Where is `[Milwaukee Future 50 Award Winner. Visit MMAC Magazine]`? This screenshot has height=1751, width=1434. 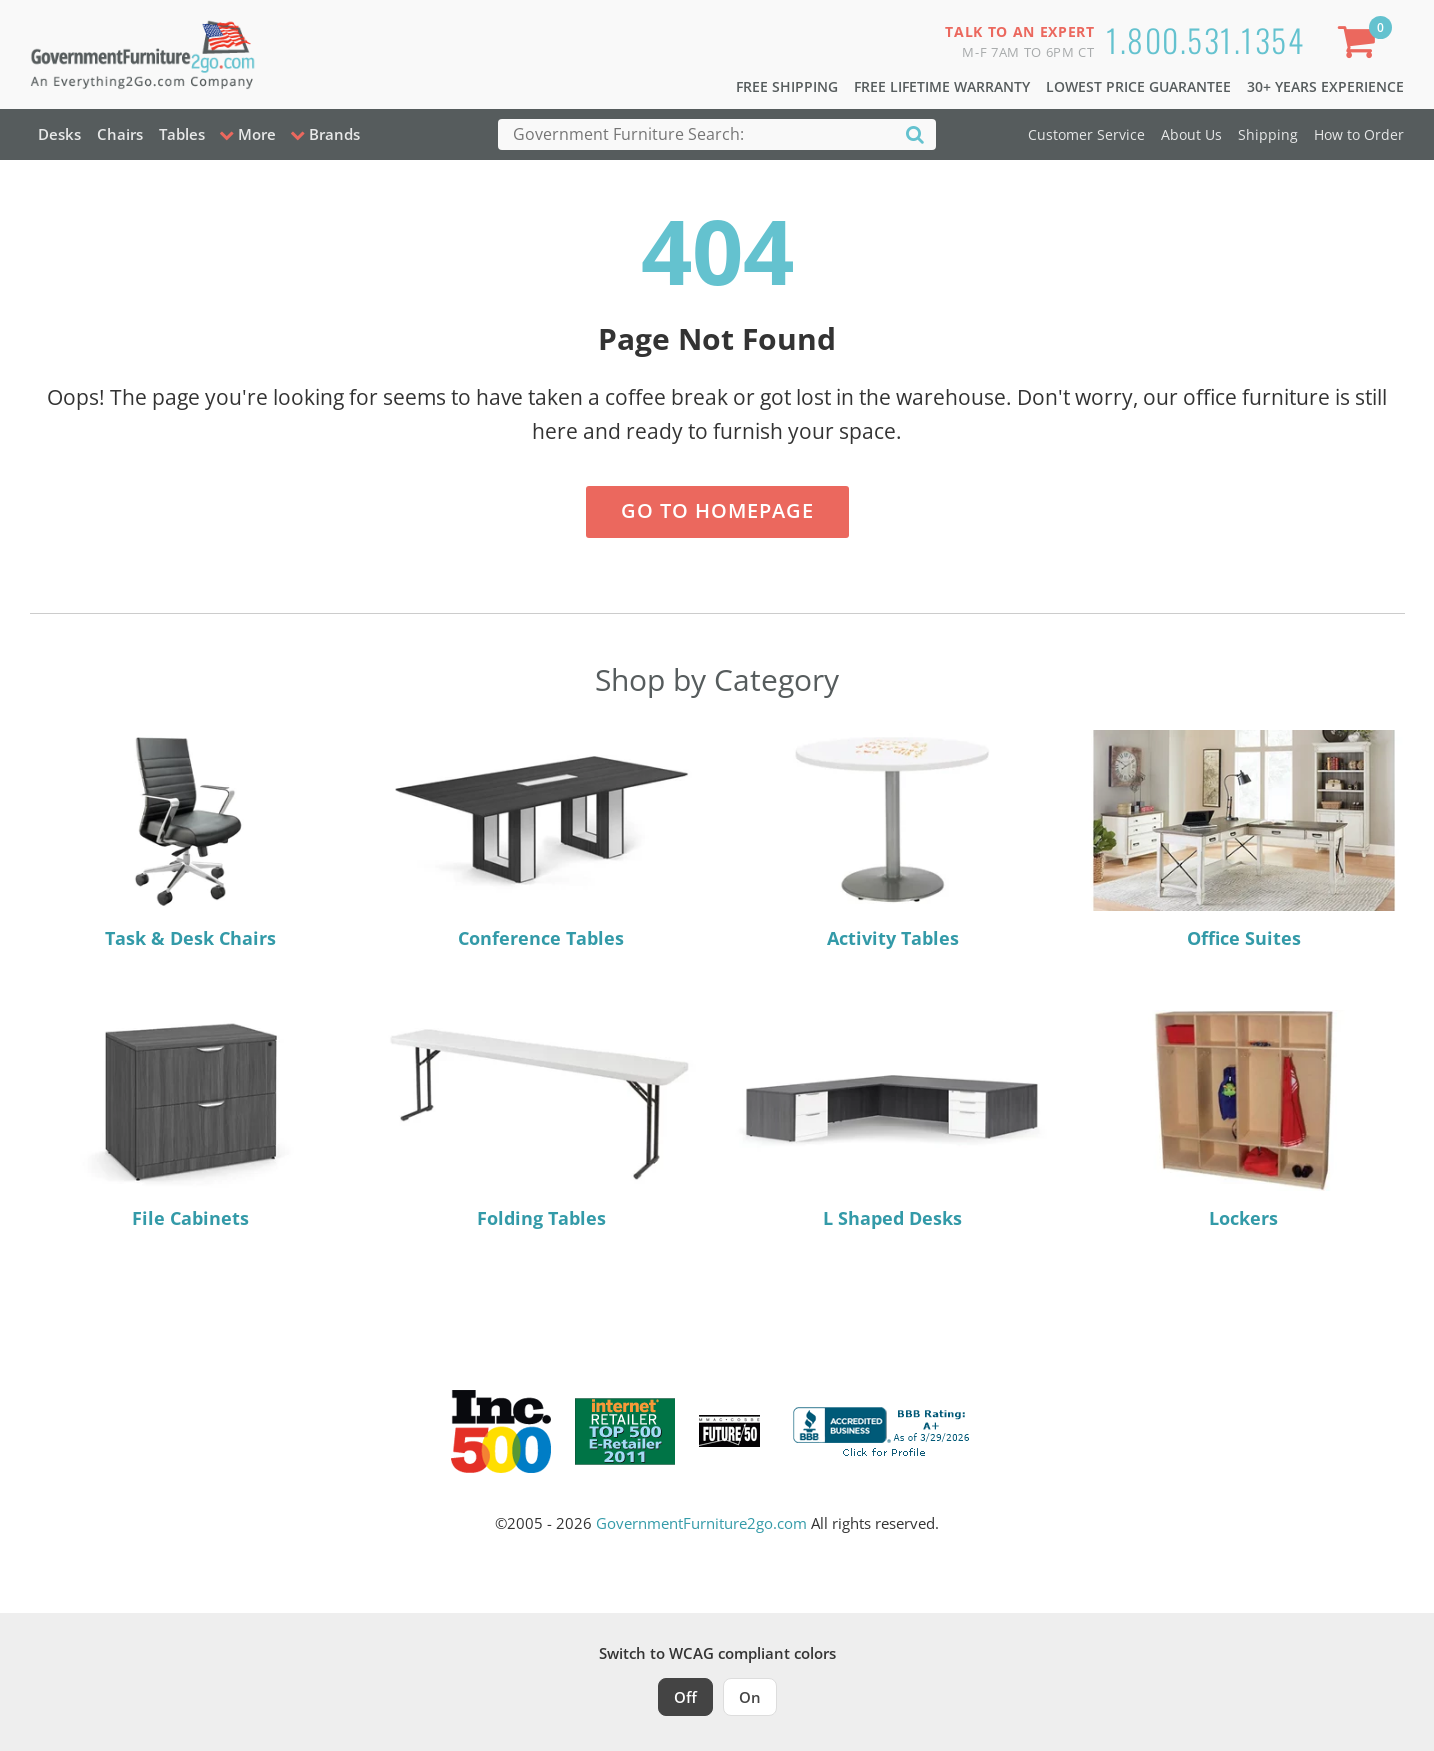
[Milwaukee Future 50 Award Winner. Visit MMAC Magazine] is located at coordinates (729, 1431).